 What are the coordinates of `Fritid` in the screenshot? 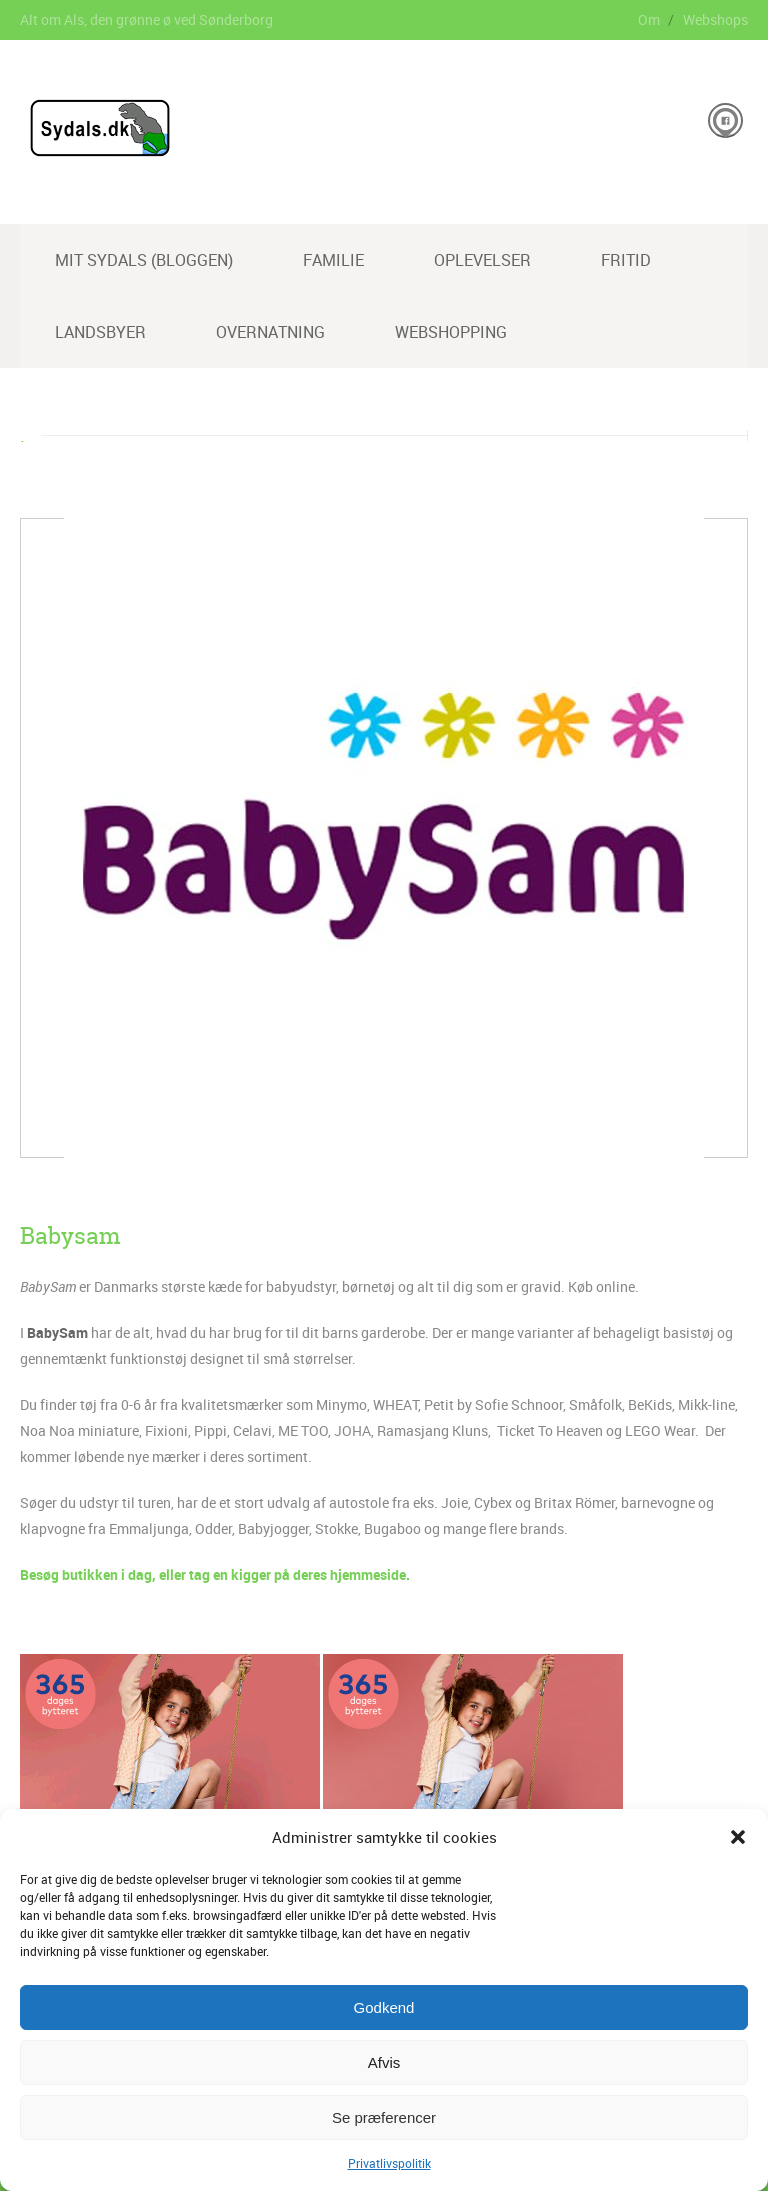 It's located at (626, 260).